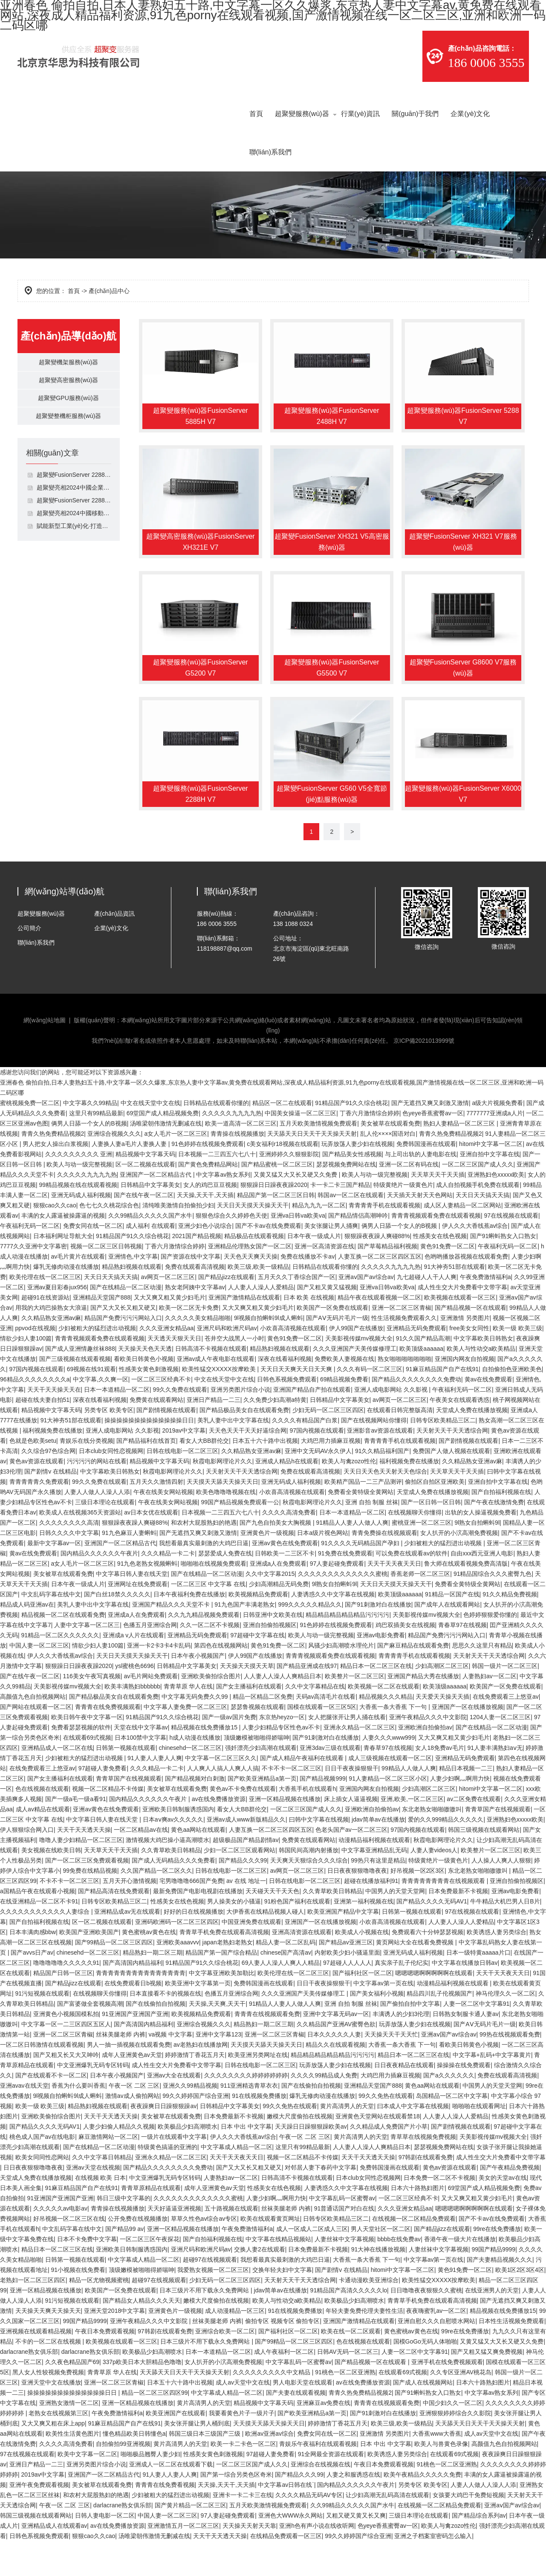 The width and height of the screenshot is (546, 2576). Describe the element at coordinates (464, 1393) in the screenshot. I see `亚洲国内网友自拍视频` at that location.